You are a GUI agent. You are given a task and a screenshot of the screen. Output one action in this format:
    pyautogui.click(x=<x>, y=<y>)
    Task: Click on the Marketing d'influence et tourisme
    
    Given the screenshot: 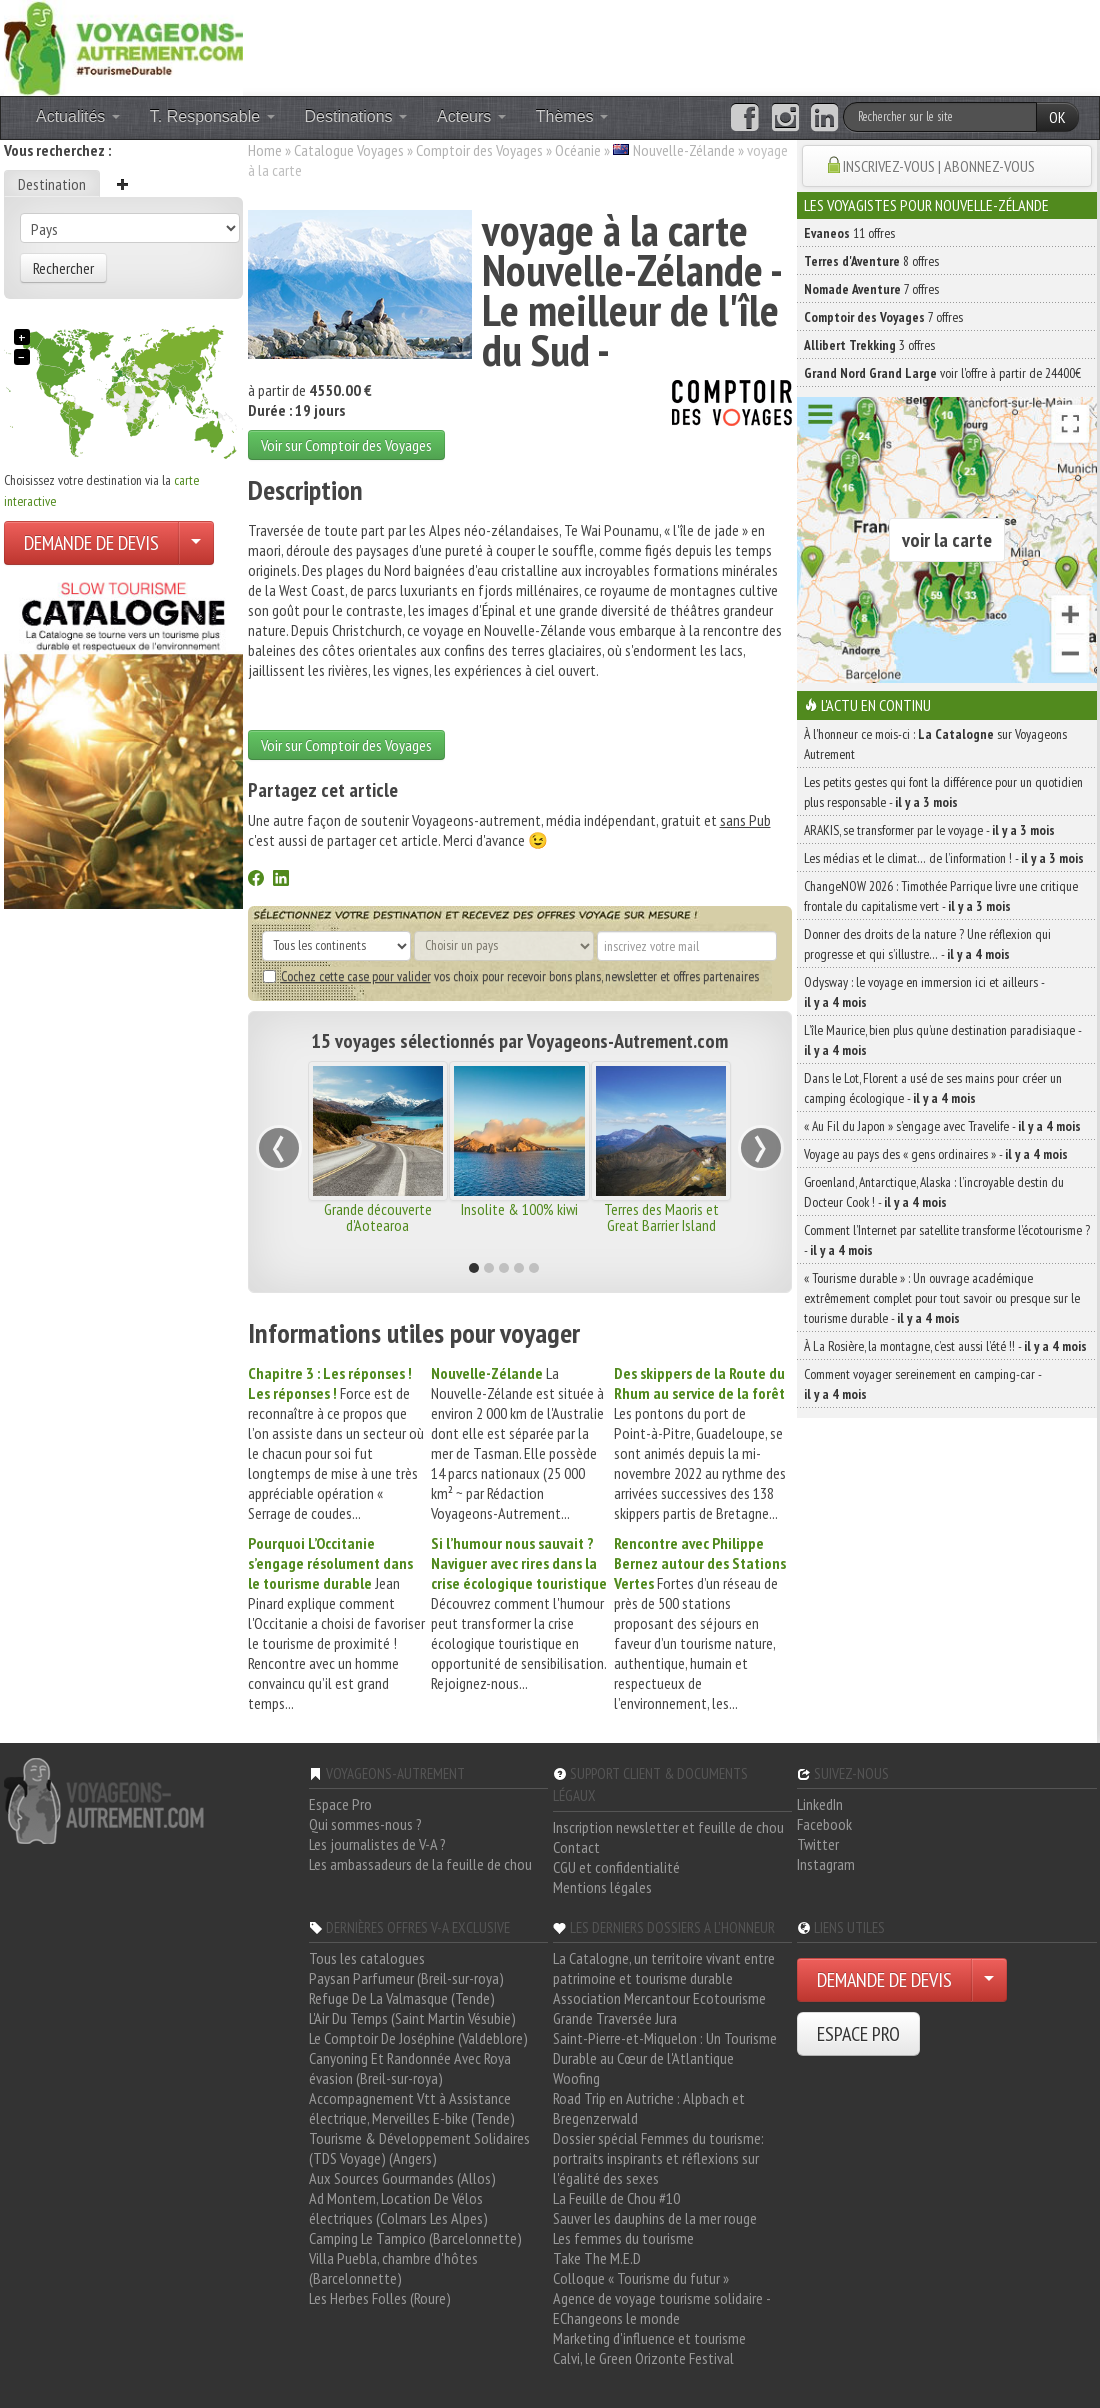 What is the action you would take?
    pyautogui.click(x=649, y=2338)
    